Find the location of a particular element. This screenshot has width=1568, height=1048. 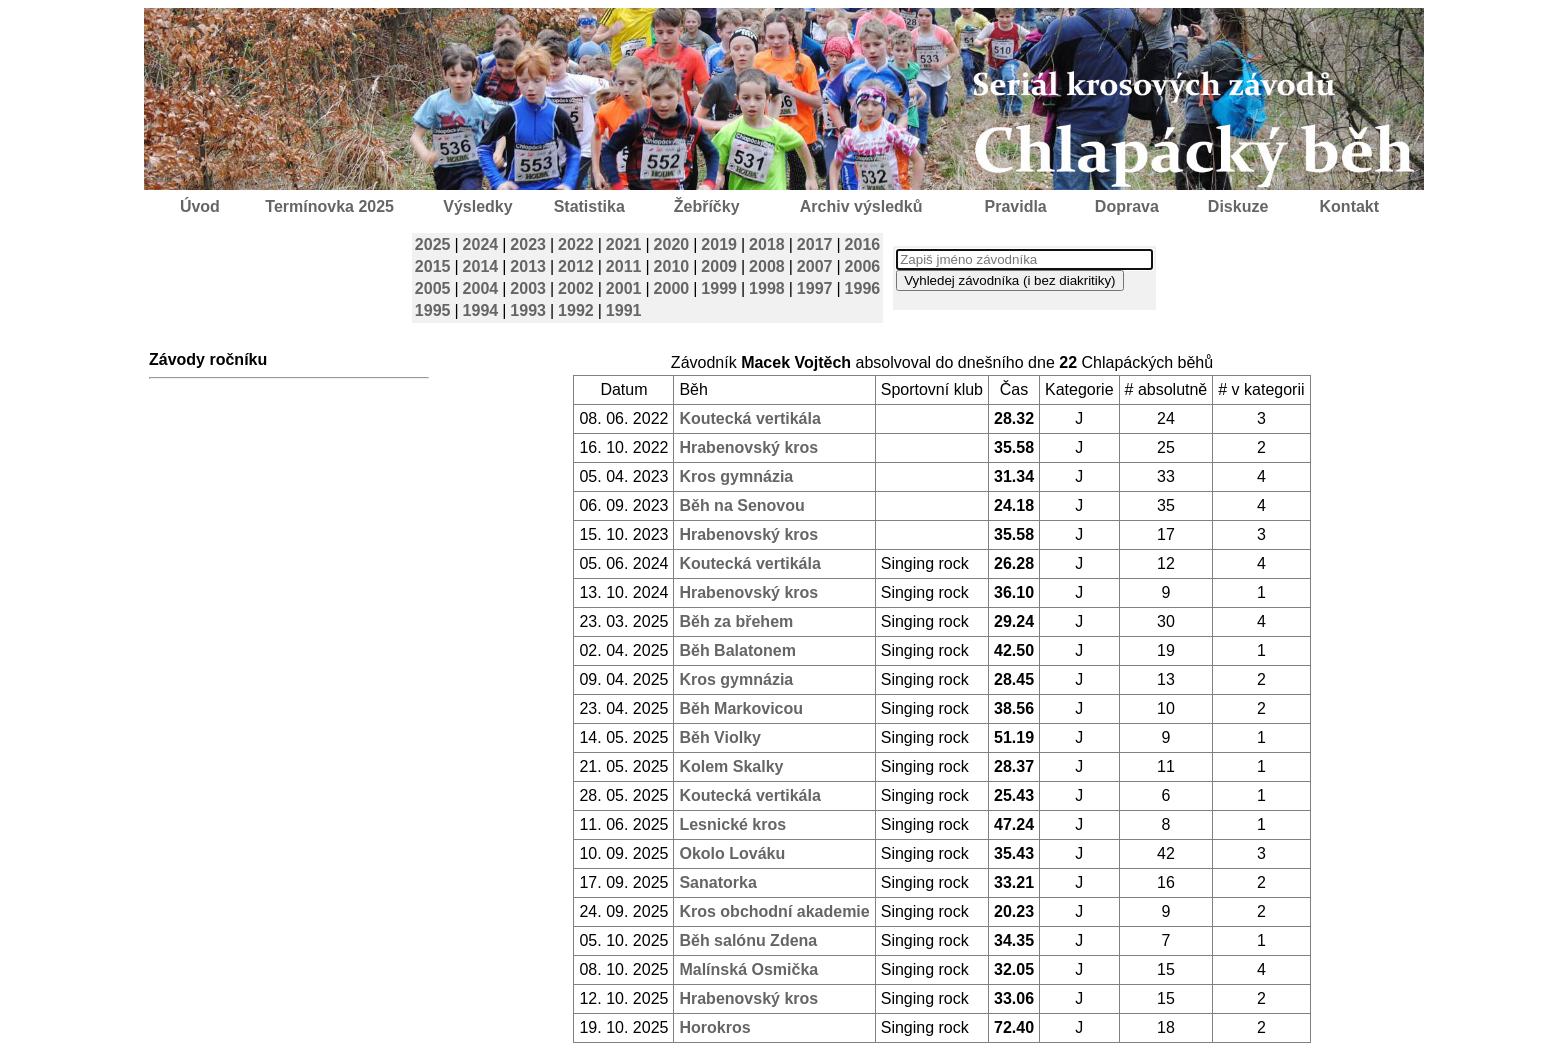

Pravidla is located at coordinates (1015, 206).